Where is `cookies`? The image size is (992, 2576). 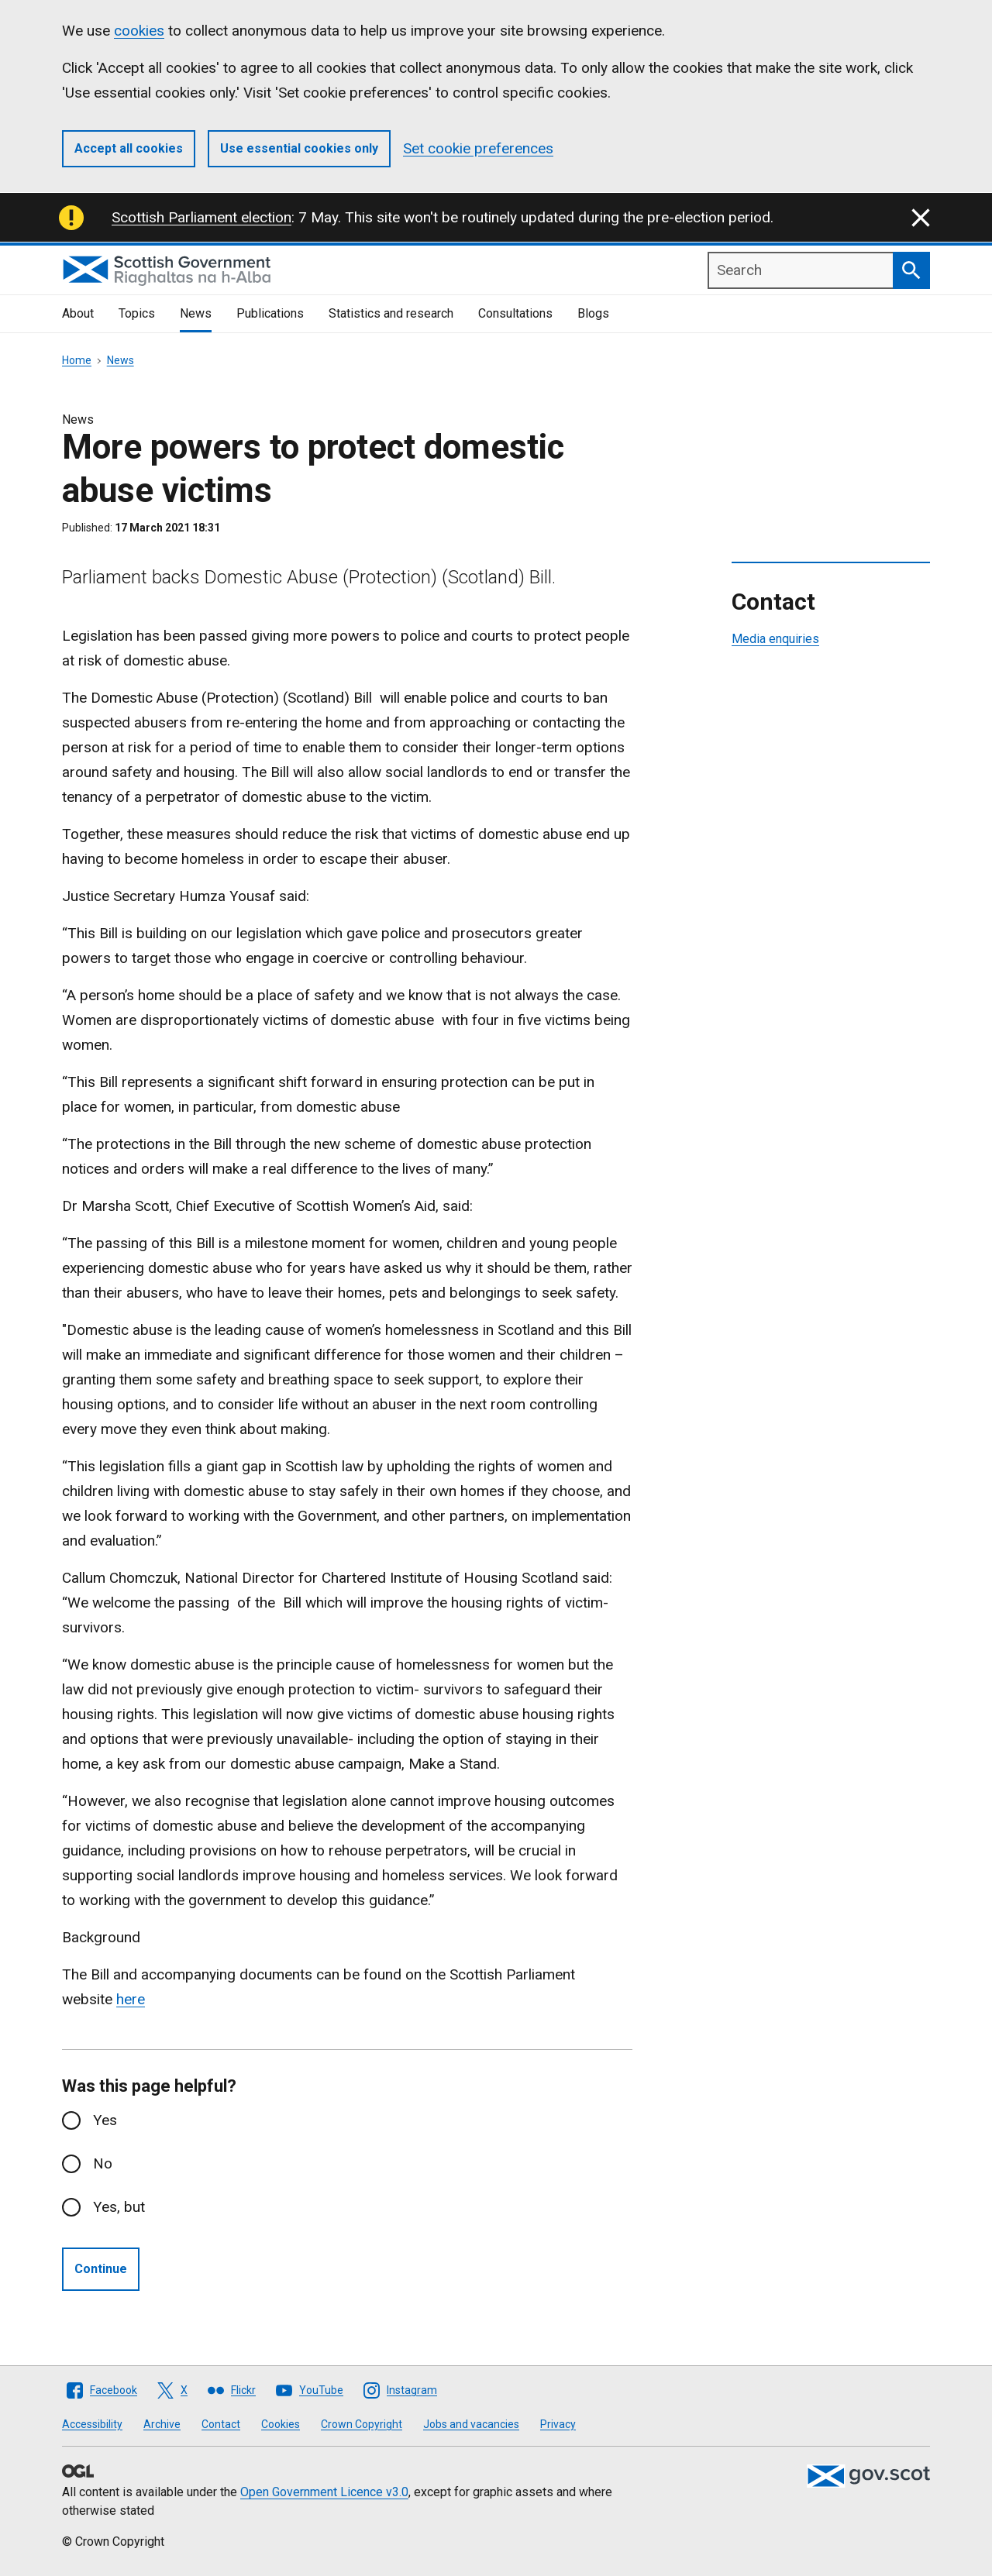
cookies is located at coordinates (139, 31).